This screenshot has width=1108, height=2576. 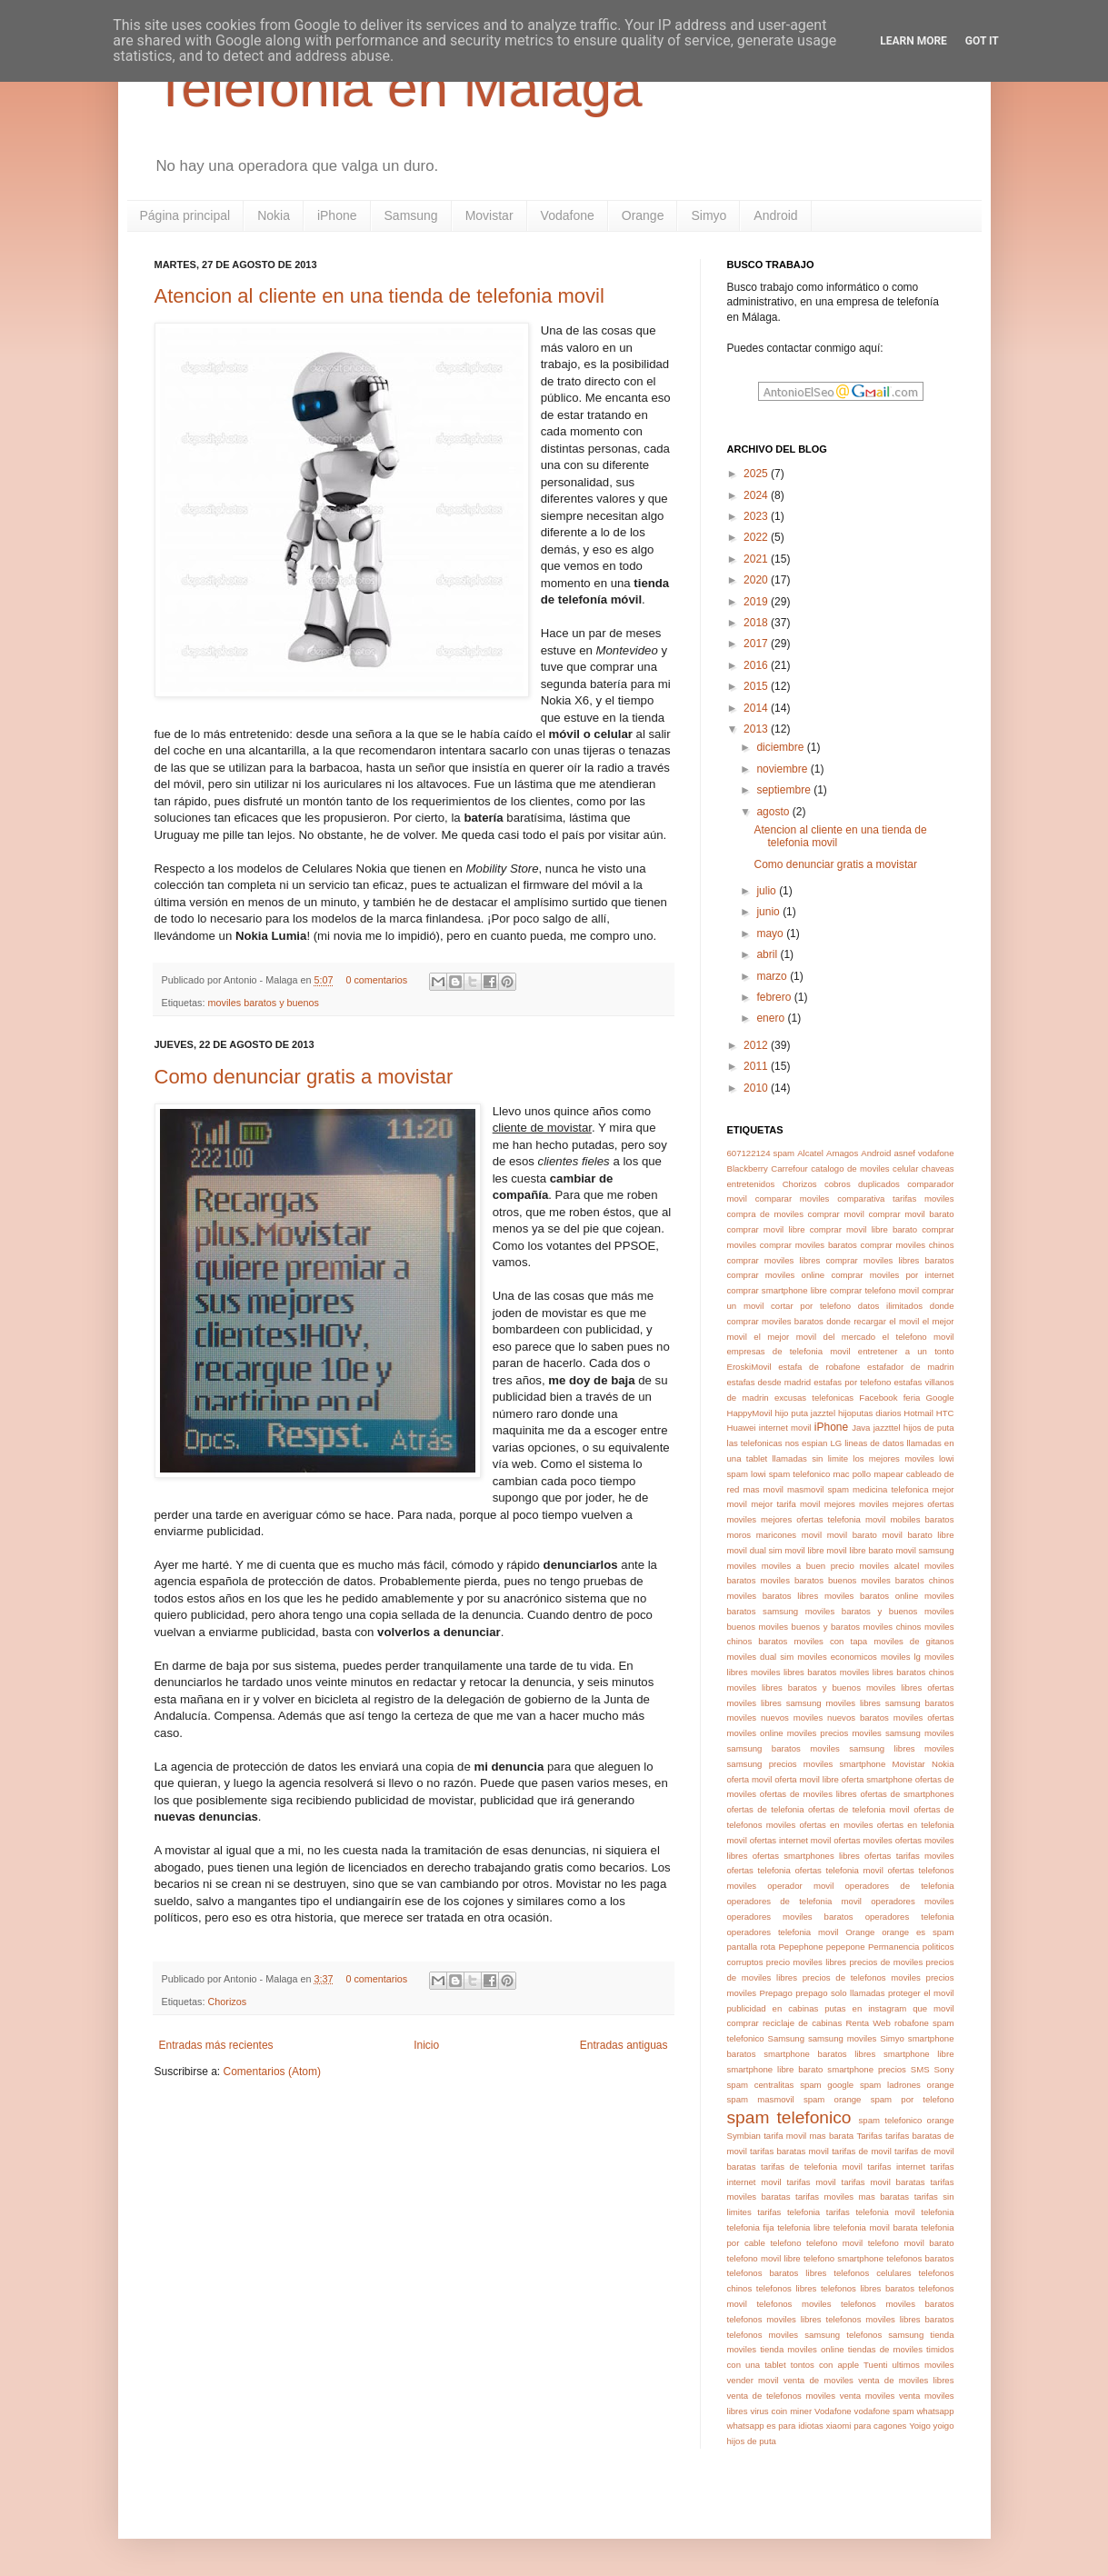 What do you see at coordinates (871, 1596) in the screenshot?
I see `moviles baratos online` at bounding box center [871, 1596].